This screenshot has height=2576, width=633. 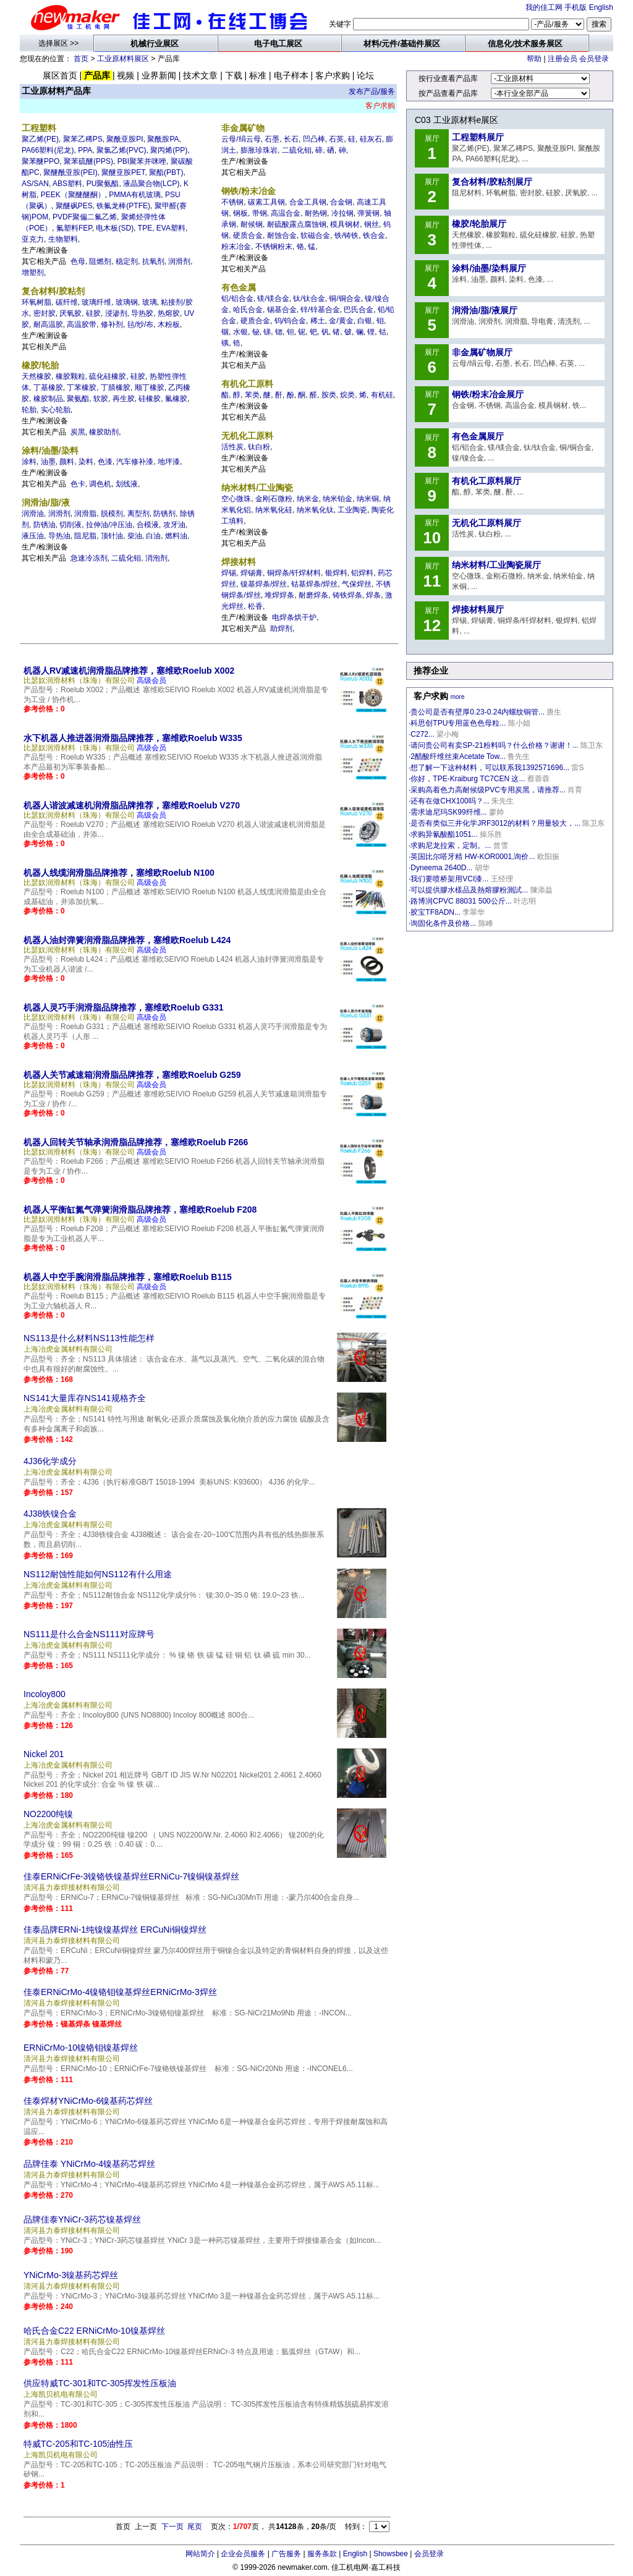 What do you see at coordinates (489, 268) in the screenshot?
I see `涂料/油墨/染料展厅` at bounding box center [489, 268].